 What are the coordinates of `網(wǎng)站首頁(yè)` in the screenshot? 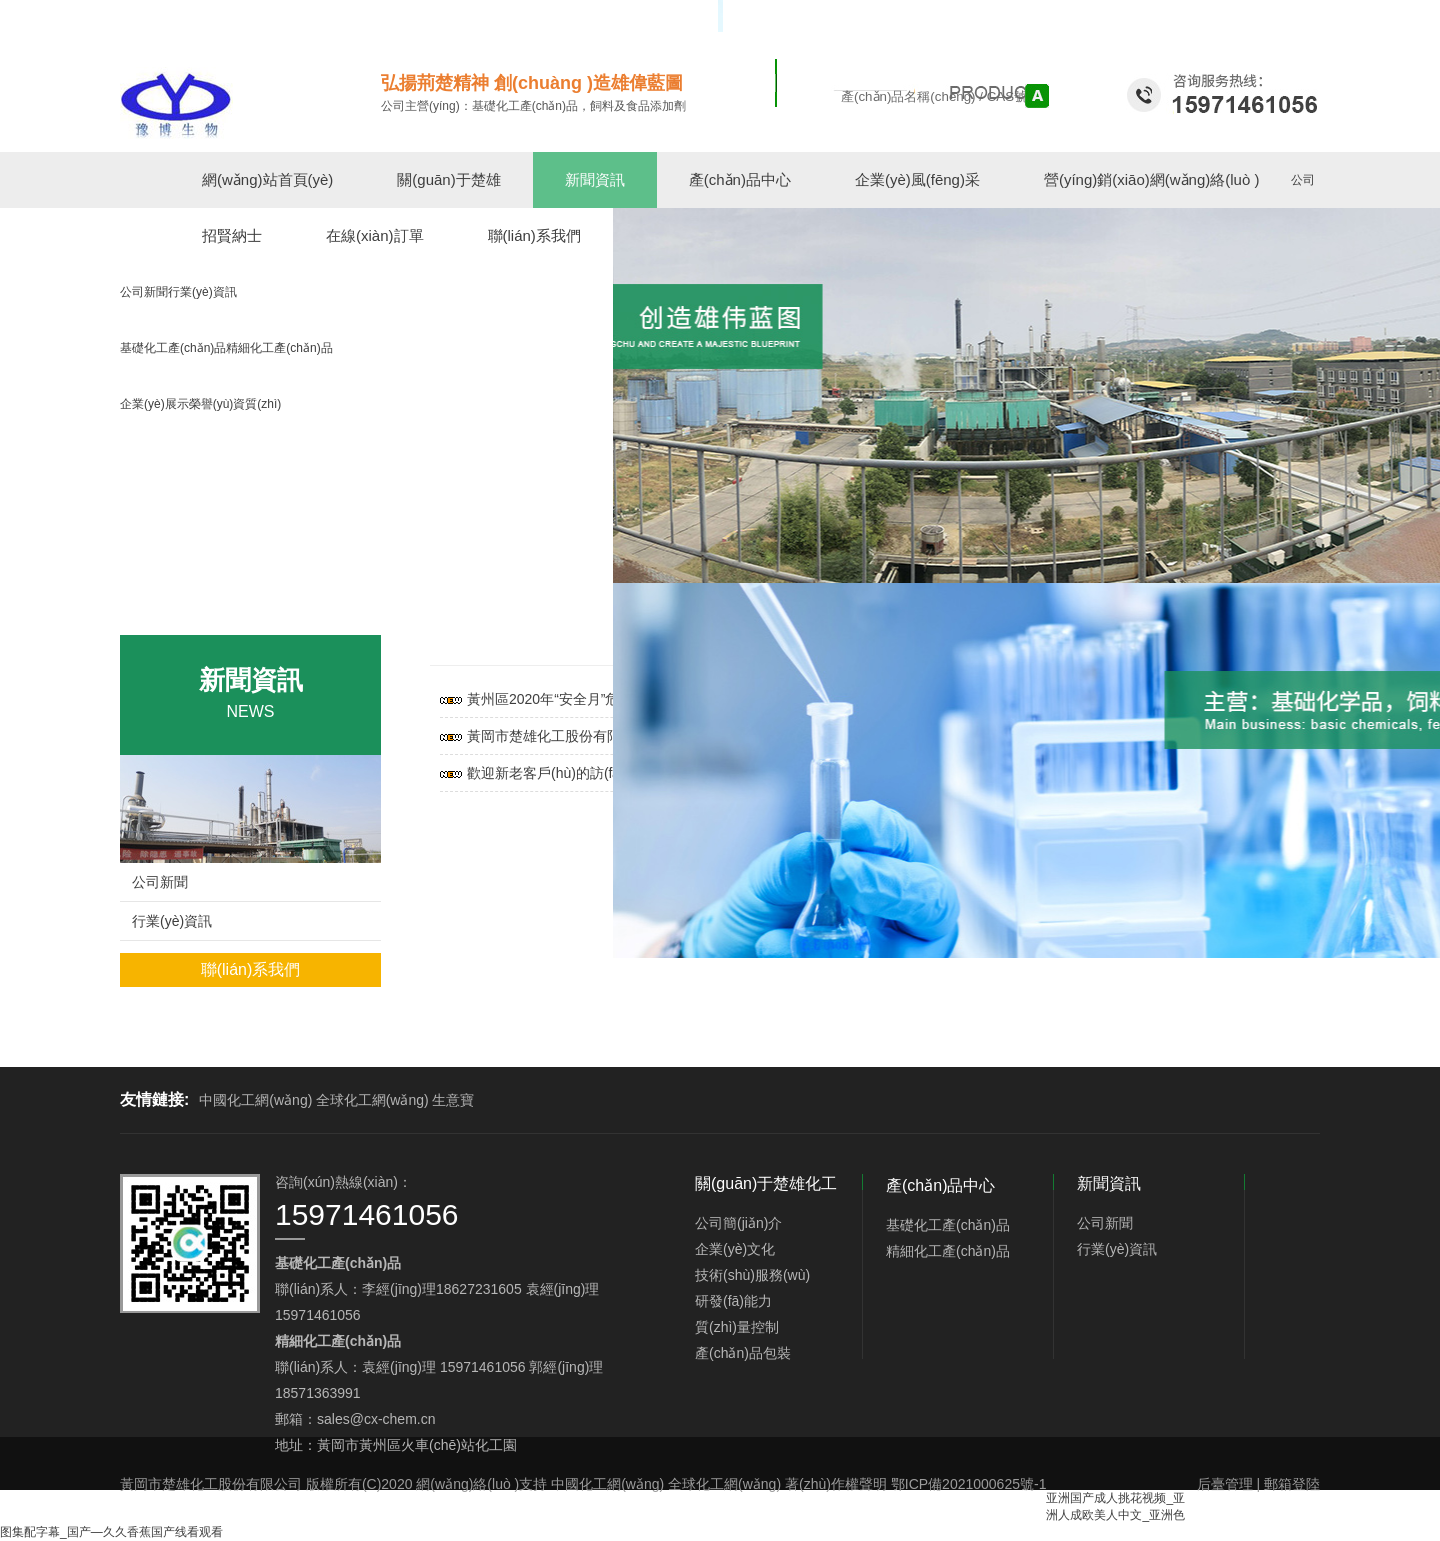 It's located at (267, 179).